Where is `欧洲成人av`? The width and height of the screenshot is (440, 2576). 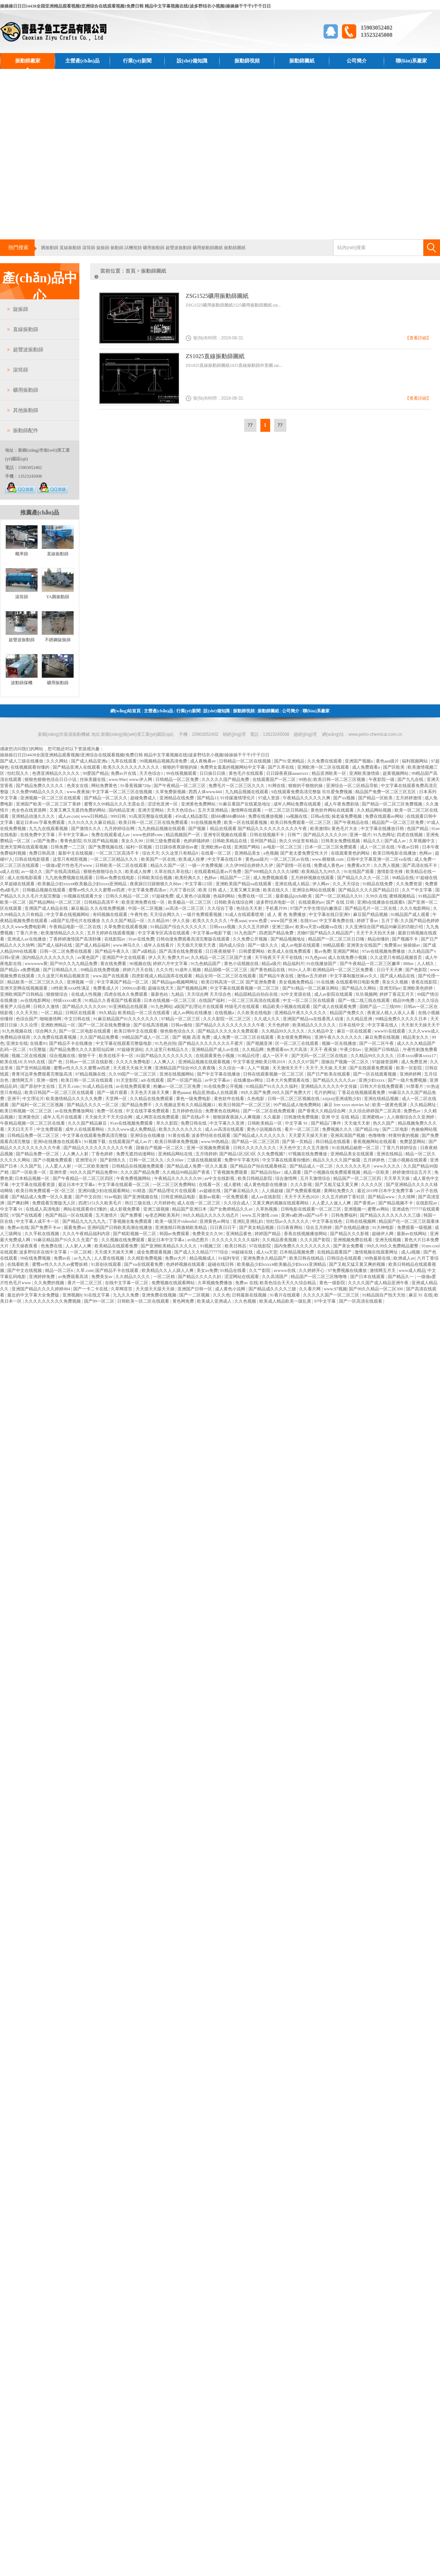
欧洲成人av is located at coordinates (404, 1258).